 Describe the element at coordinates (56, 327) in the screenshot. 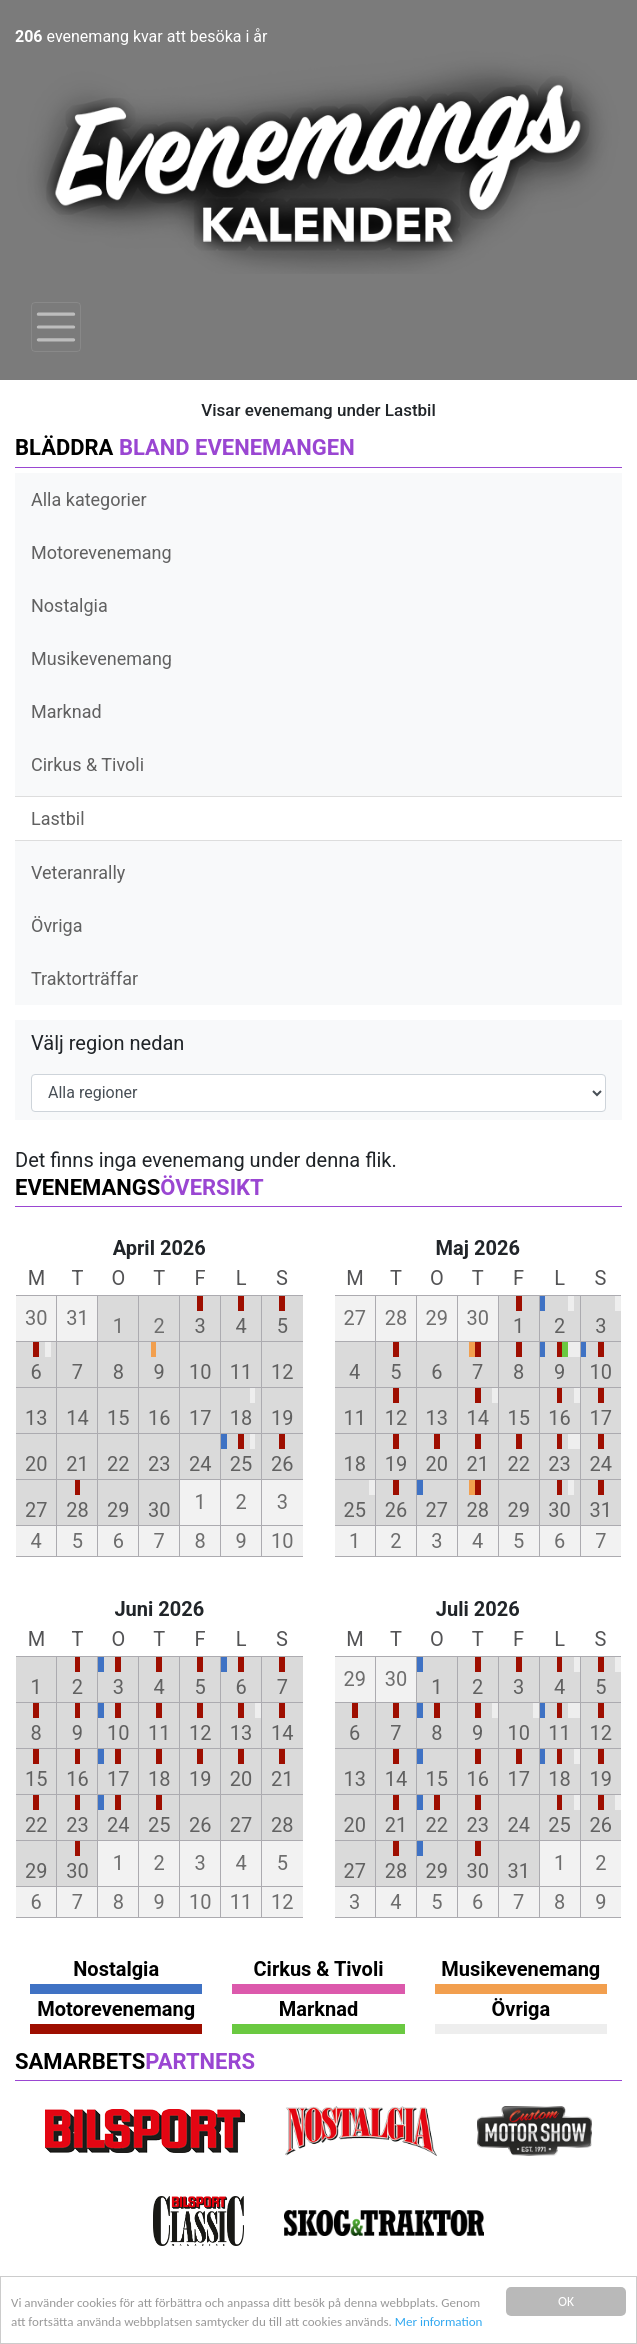

I see `[Toggle navigation]` at that location.